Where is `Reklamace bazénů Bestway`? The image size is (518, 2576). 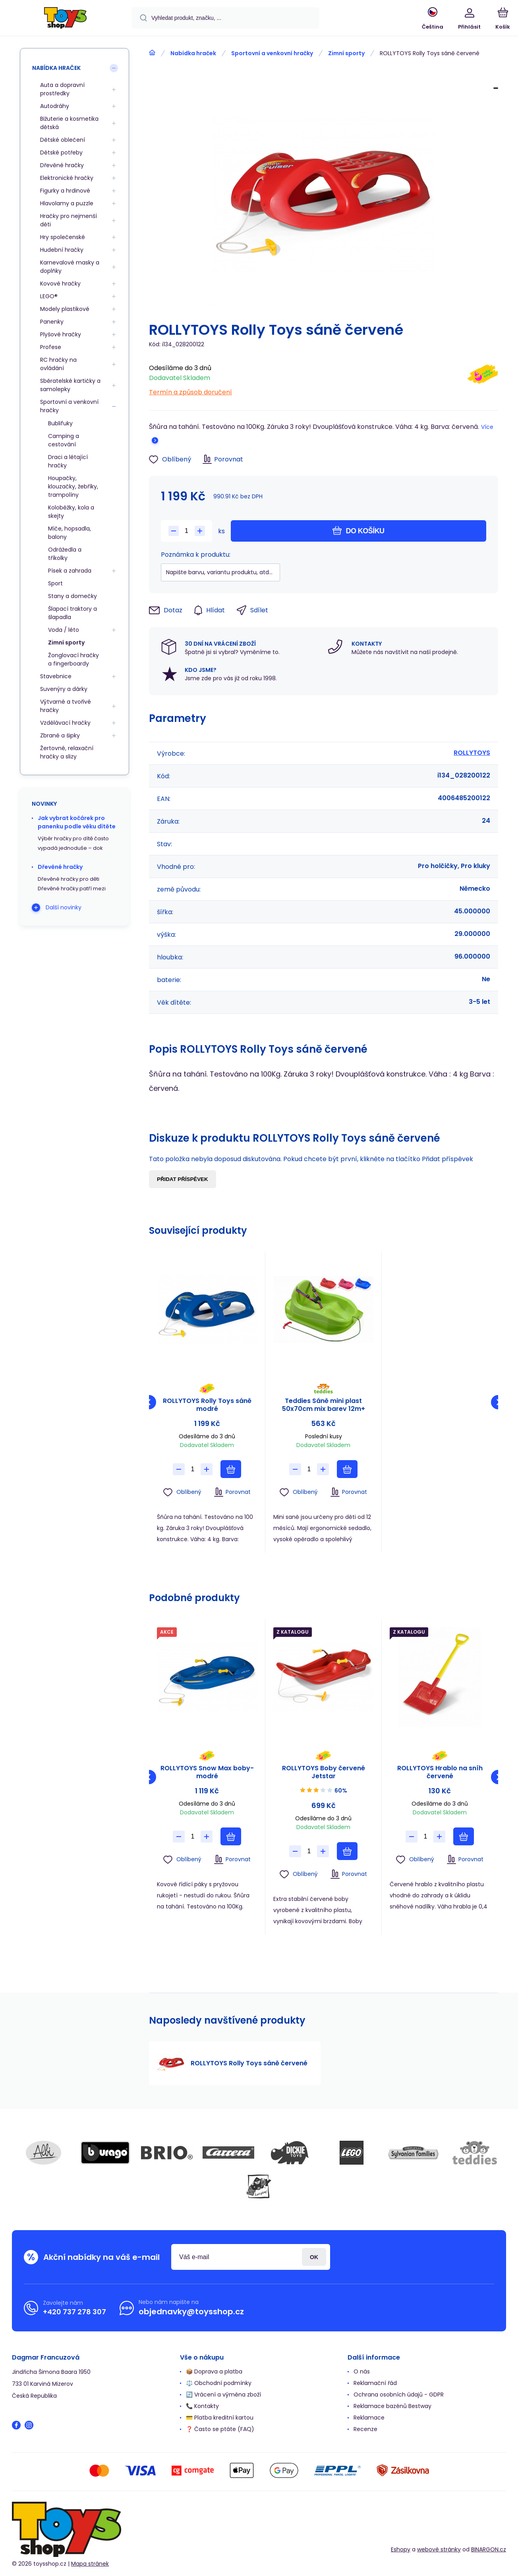 Reklamace bazénů Bestway is located at coordinates (392, 2406).